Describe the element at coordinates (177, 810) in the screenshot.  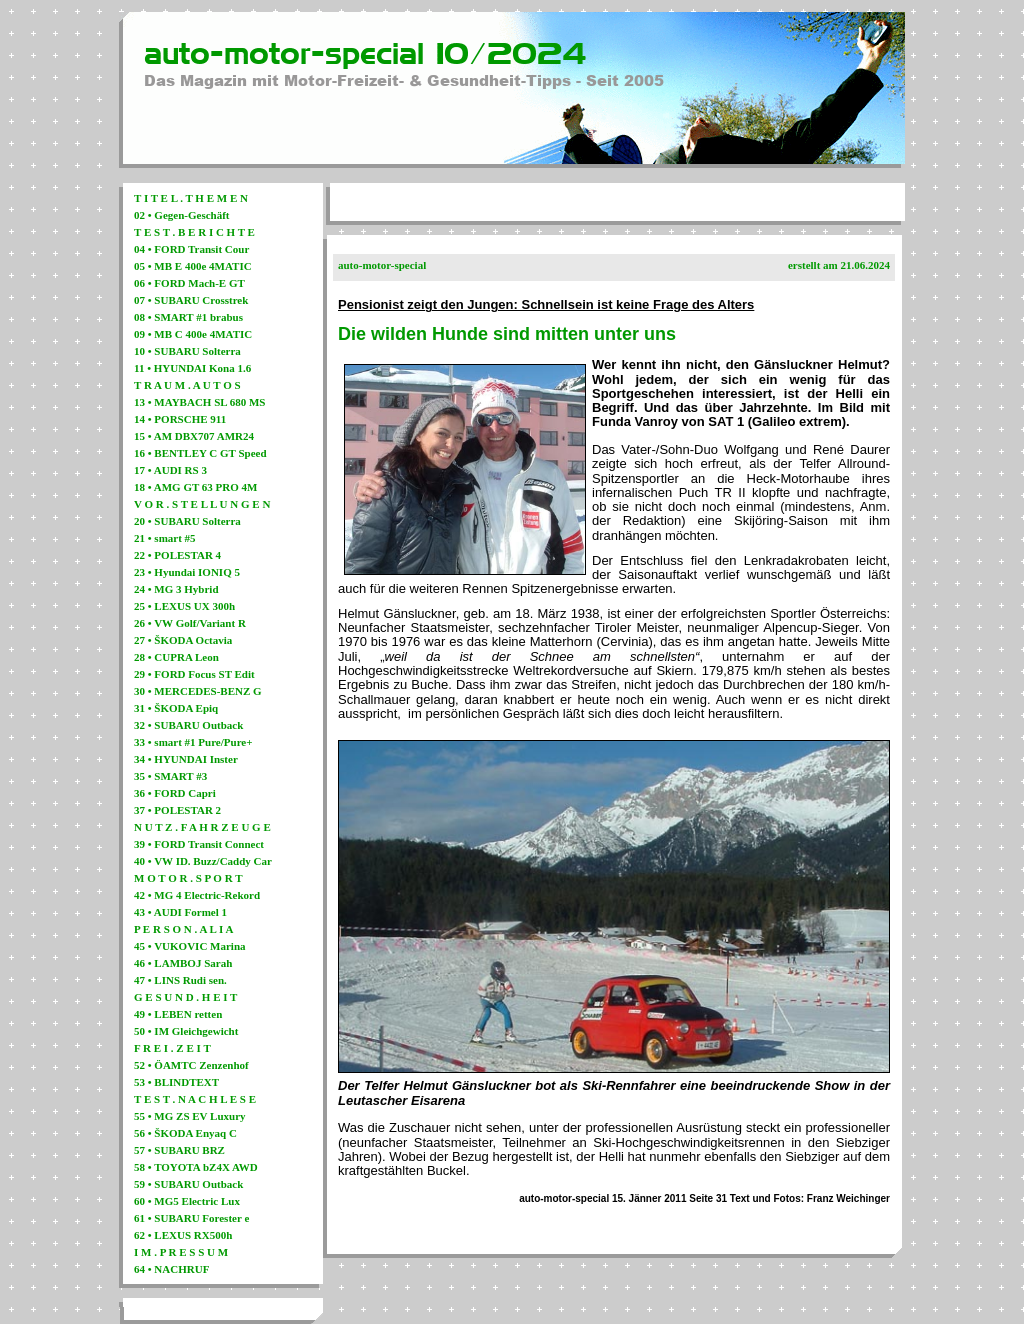
I see `37 • POLESTAR 2` at that location.